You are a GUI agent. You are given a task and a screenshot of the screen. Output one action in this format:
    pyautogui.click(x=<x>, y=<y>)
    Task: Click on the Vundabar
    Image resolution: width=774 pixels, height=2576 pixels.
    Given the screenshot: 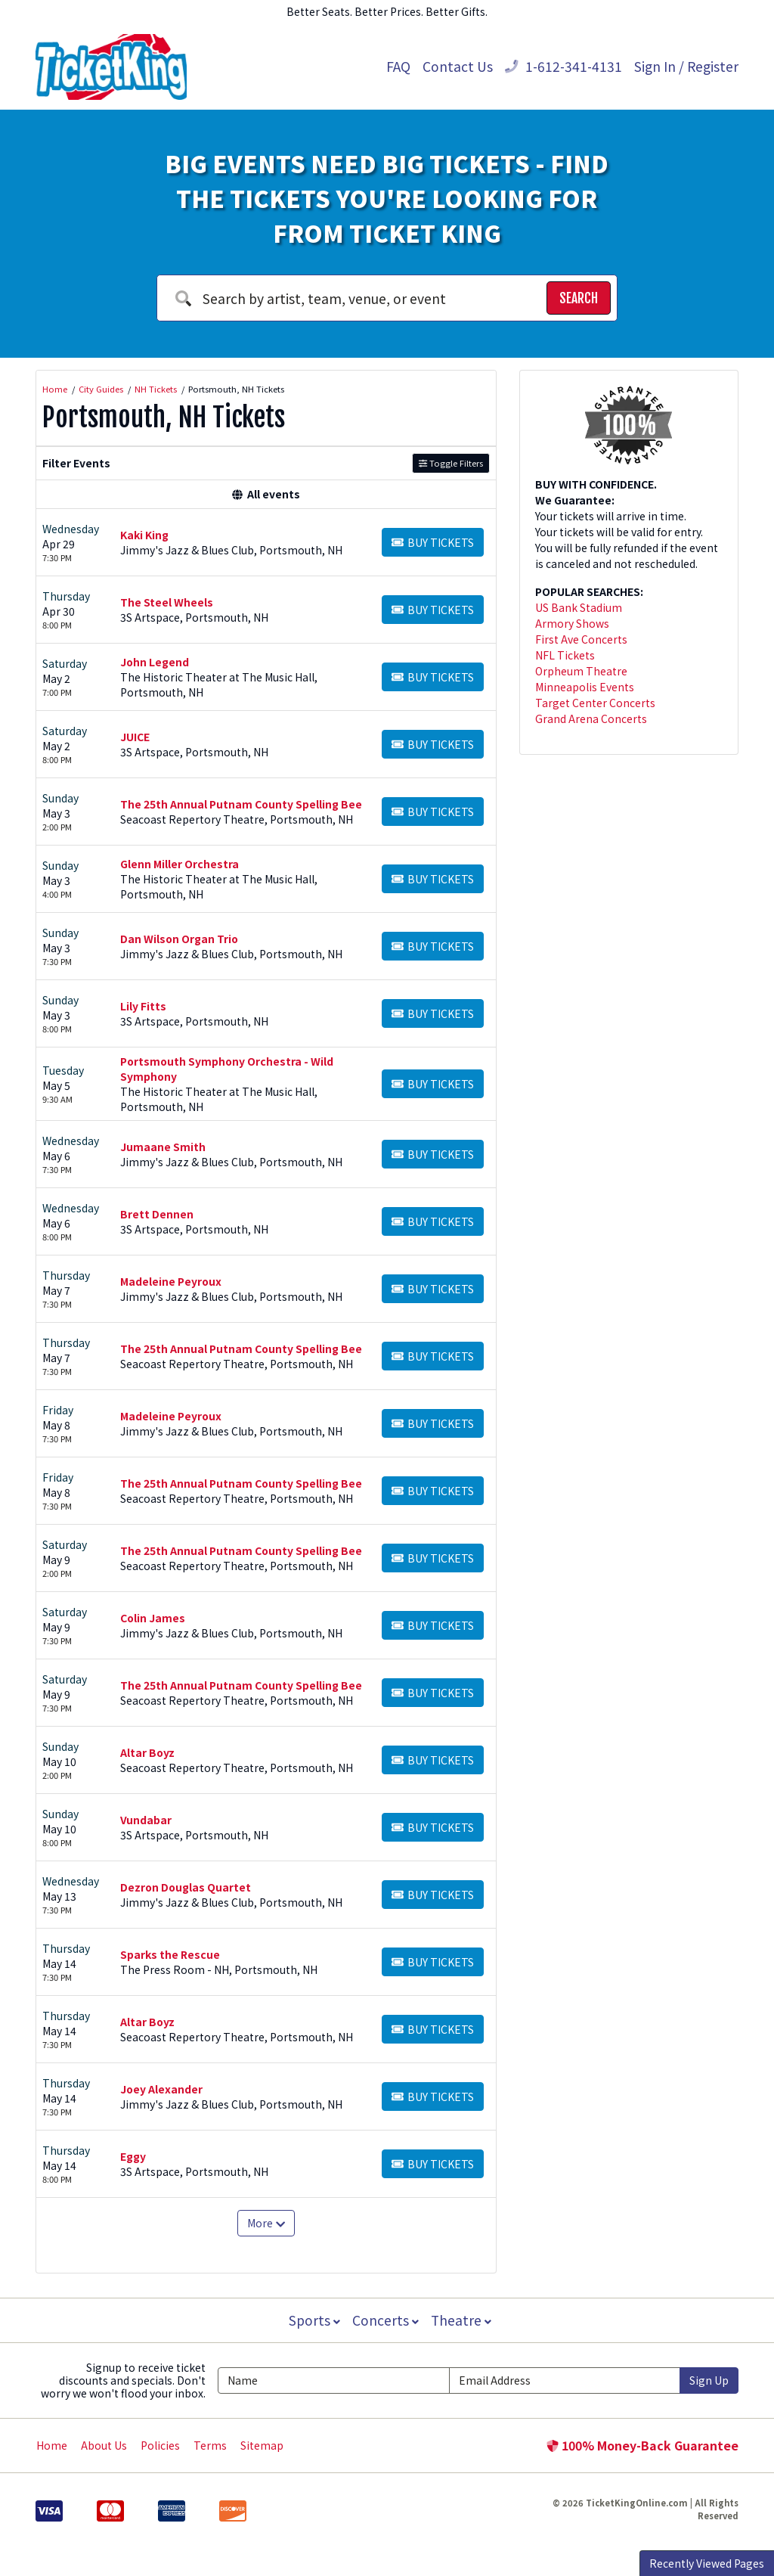 What is the action you would take?
    pyautogui.click(x=146, y=1819)
    